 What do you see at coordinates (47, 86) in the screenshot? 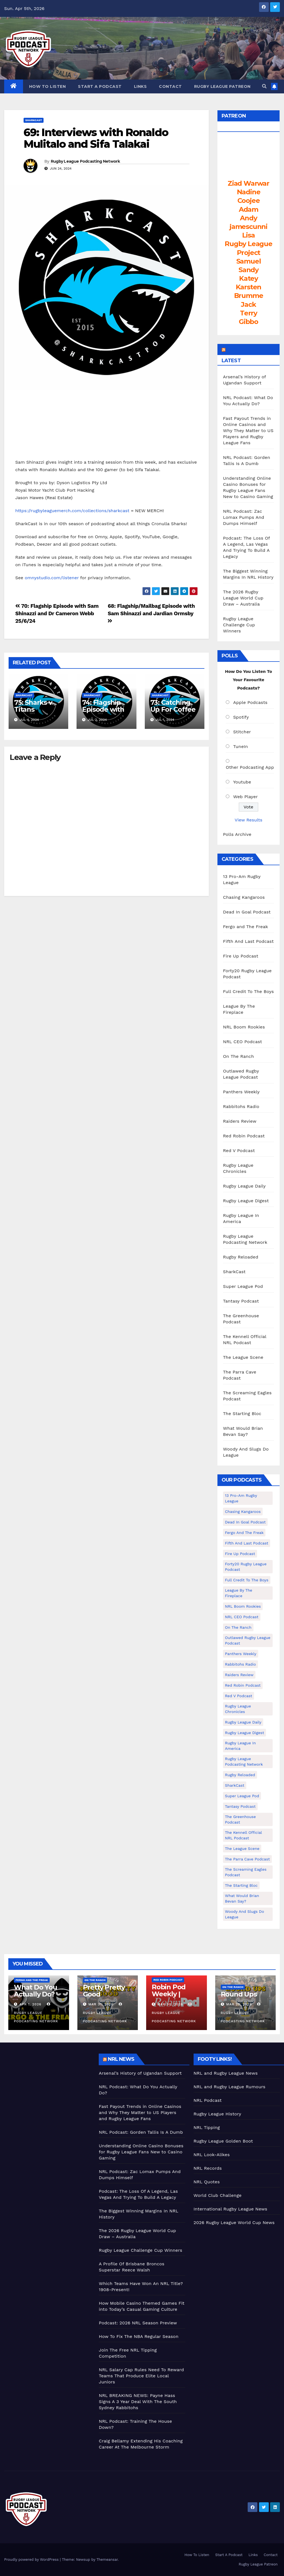
I see `How To Listen` at bounding box center [47, 86].